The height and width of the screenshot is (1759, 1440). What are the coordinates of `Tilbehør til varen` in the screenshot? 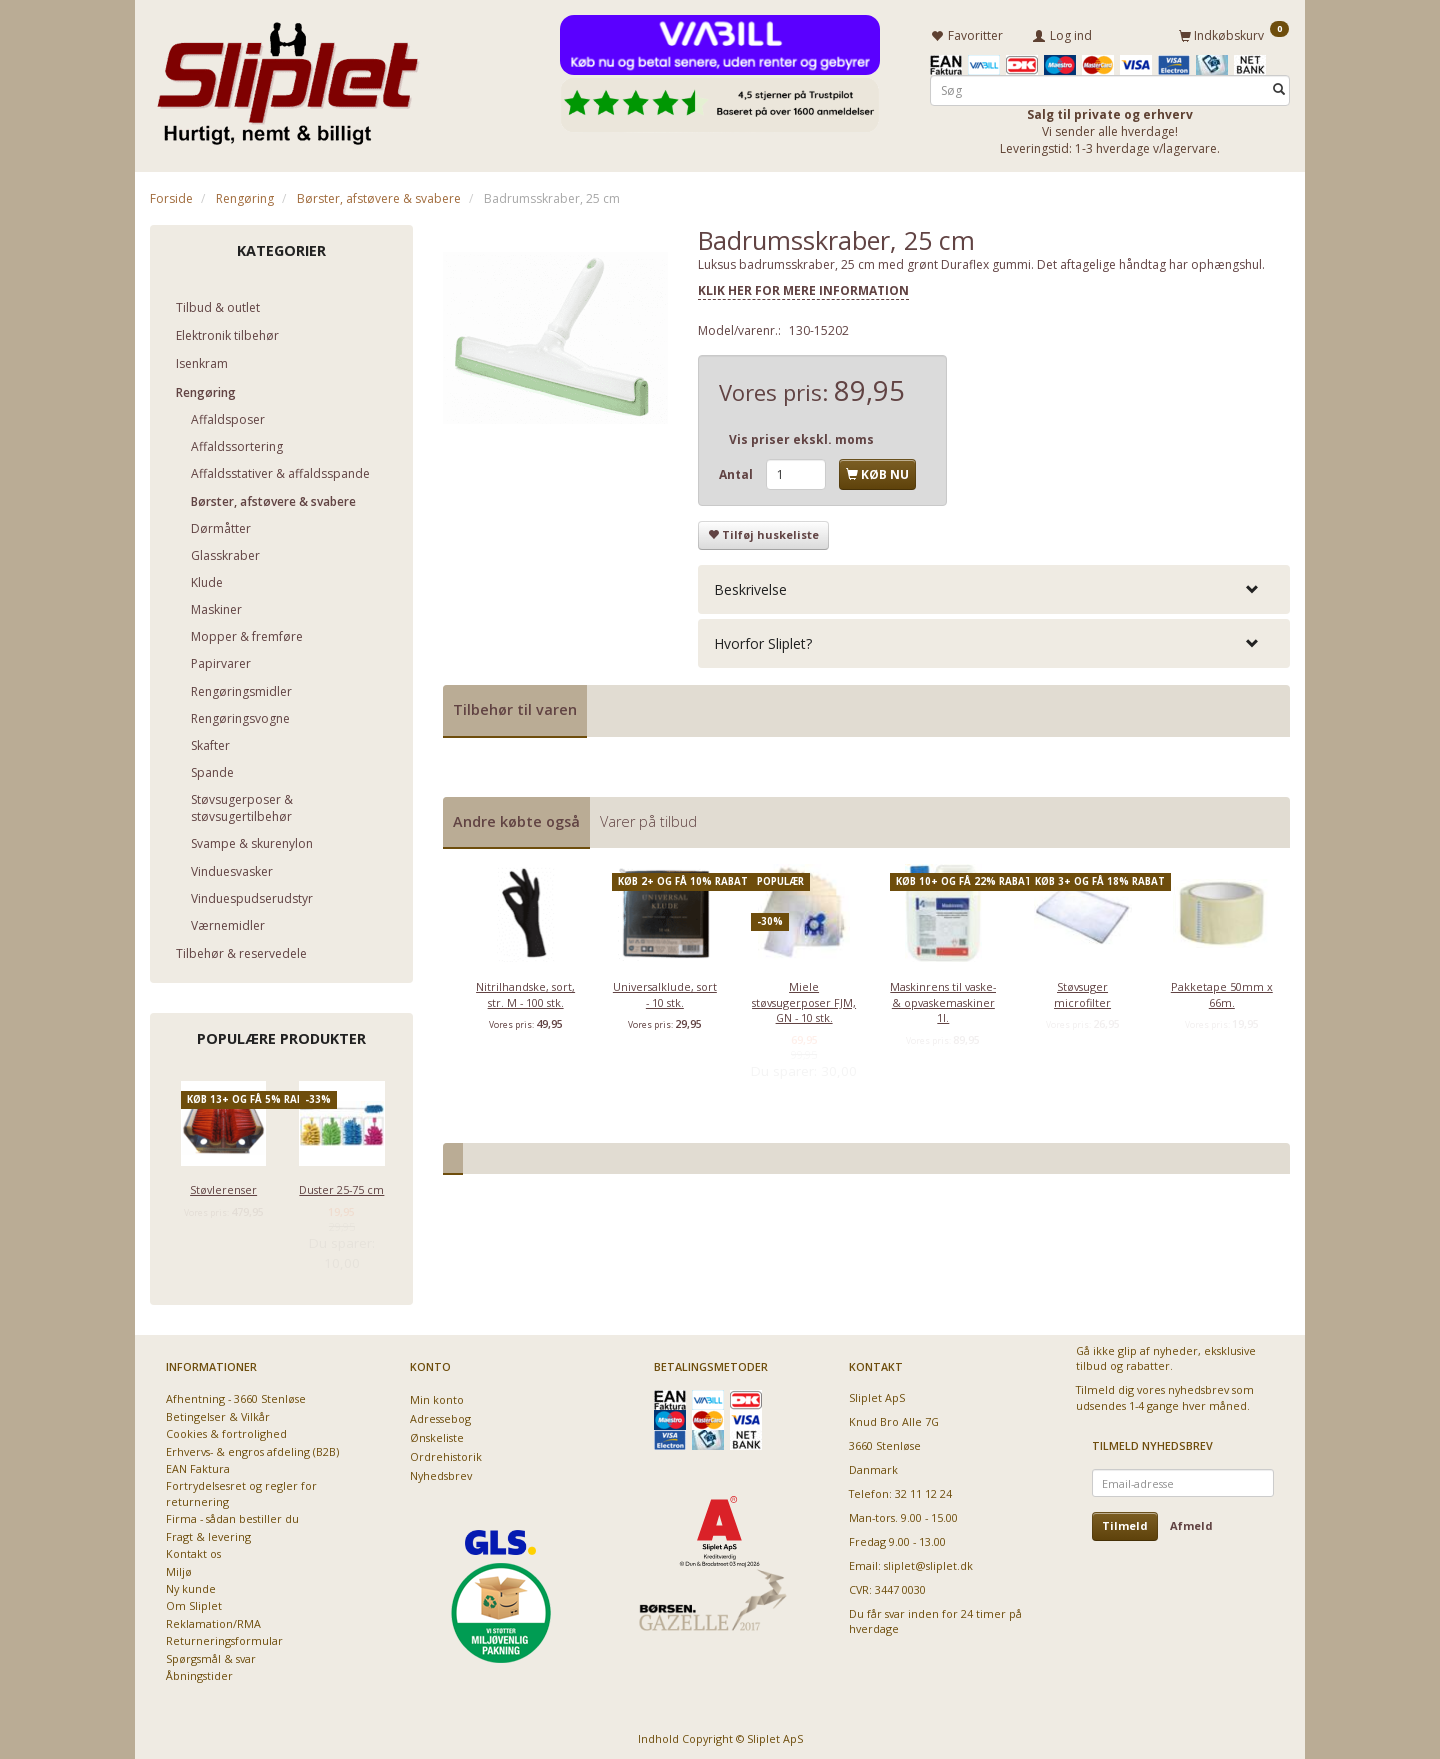 It's located at (515, 706).